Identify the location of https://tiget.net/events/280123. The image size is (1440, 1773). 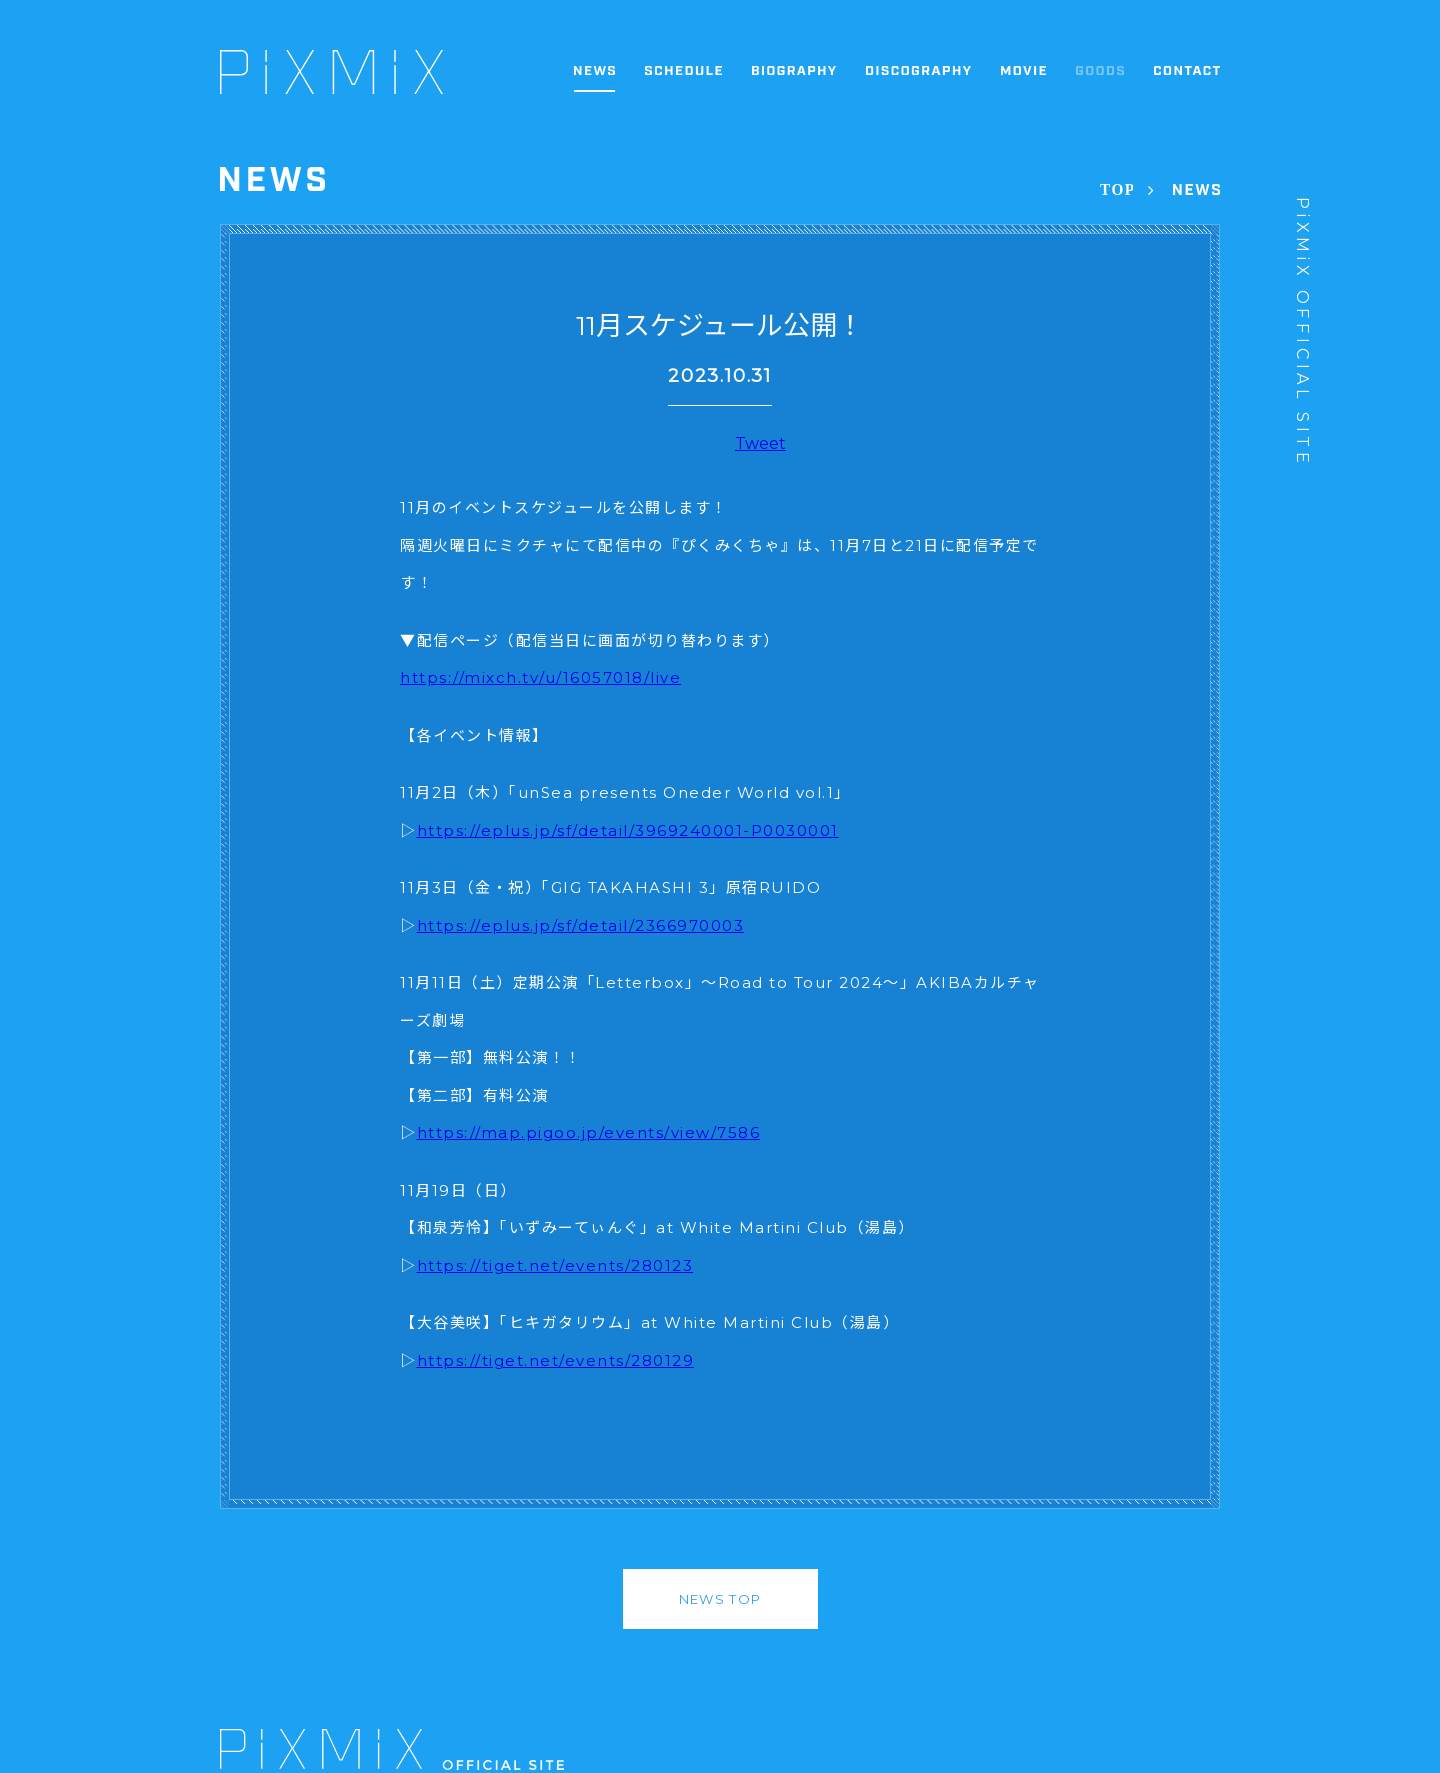
(555, 1265).